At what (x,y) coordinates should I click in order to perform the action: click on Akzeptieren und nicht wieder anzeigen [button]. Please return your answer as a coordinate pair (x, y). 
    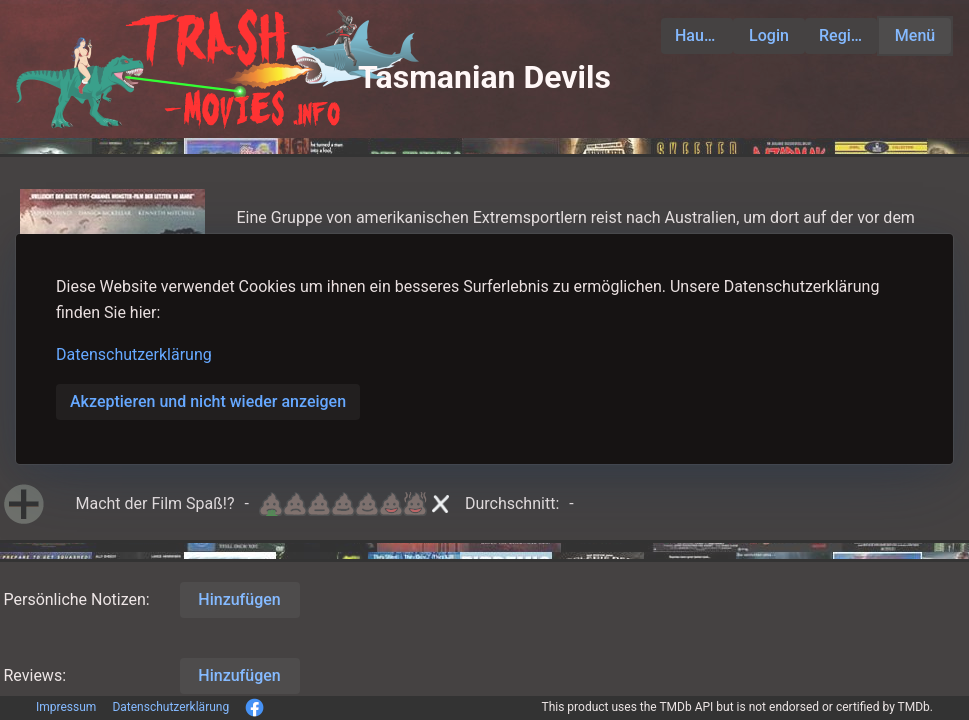
    Looking at the image, I should click on (208, 401).